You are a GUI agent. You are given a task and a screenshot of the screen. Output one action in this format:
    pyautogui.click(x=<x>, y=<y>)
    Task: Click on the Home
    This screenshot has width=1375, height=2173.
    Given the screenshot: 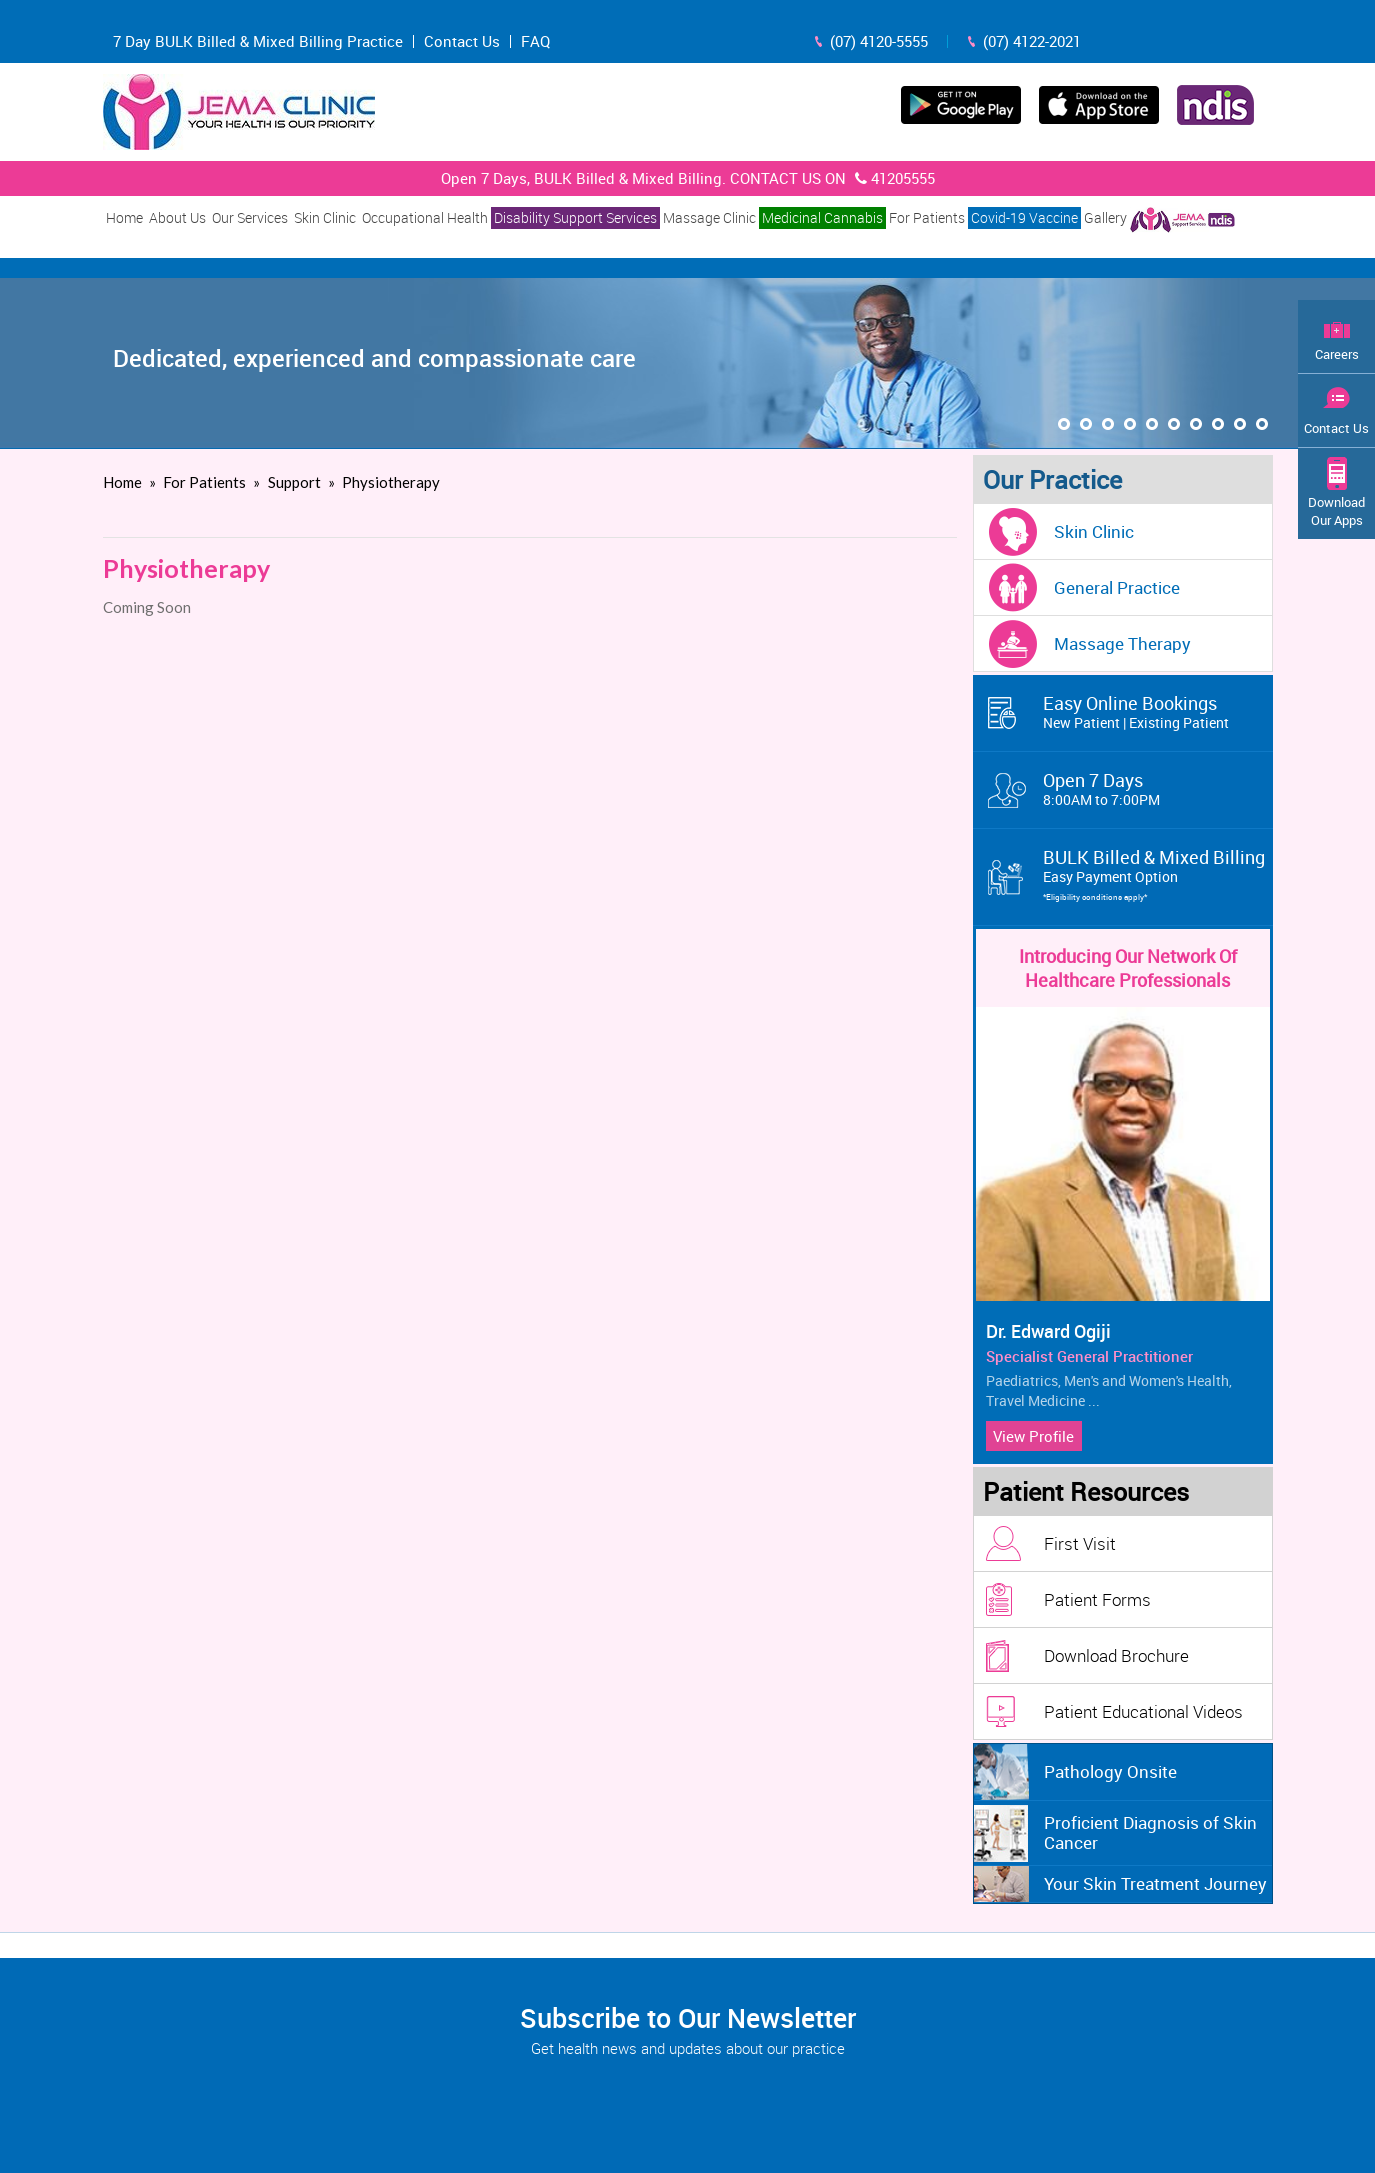 What is the action you would take?
    pyautogui.click(x=124, y=217)
    